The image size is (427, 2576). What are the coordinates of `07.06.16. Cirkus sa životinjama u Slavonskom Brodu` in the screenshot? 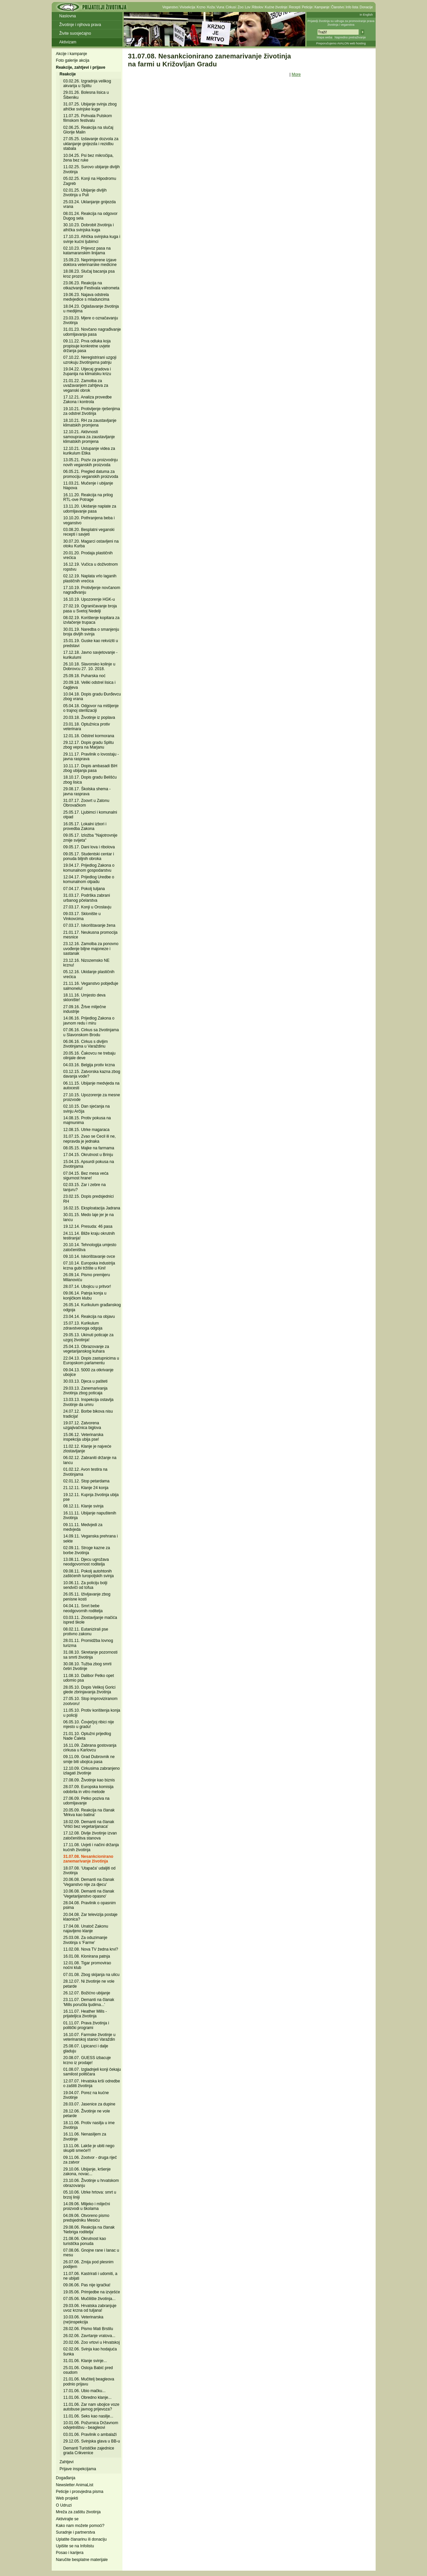 It's located at (91, 1032).